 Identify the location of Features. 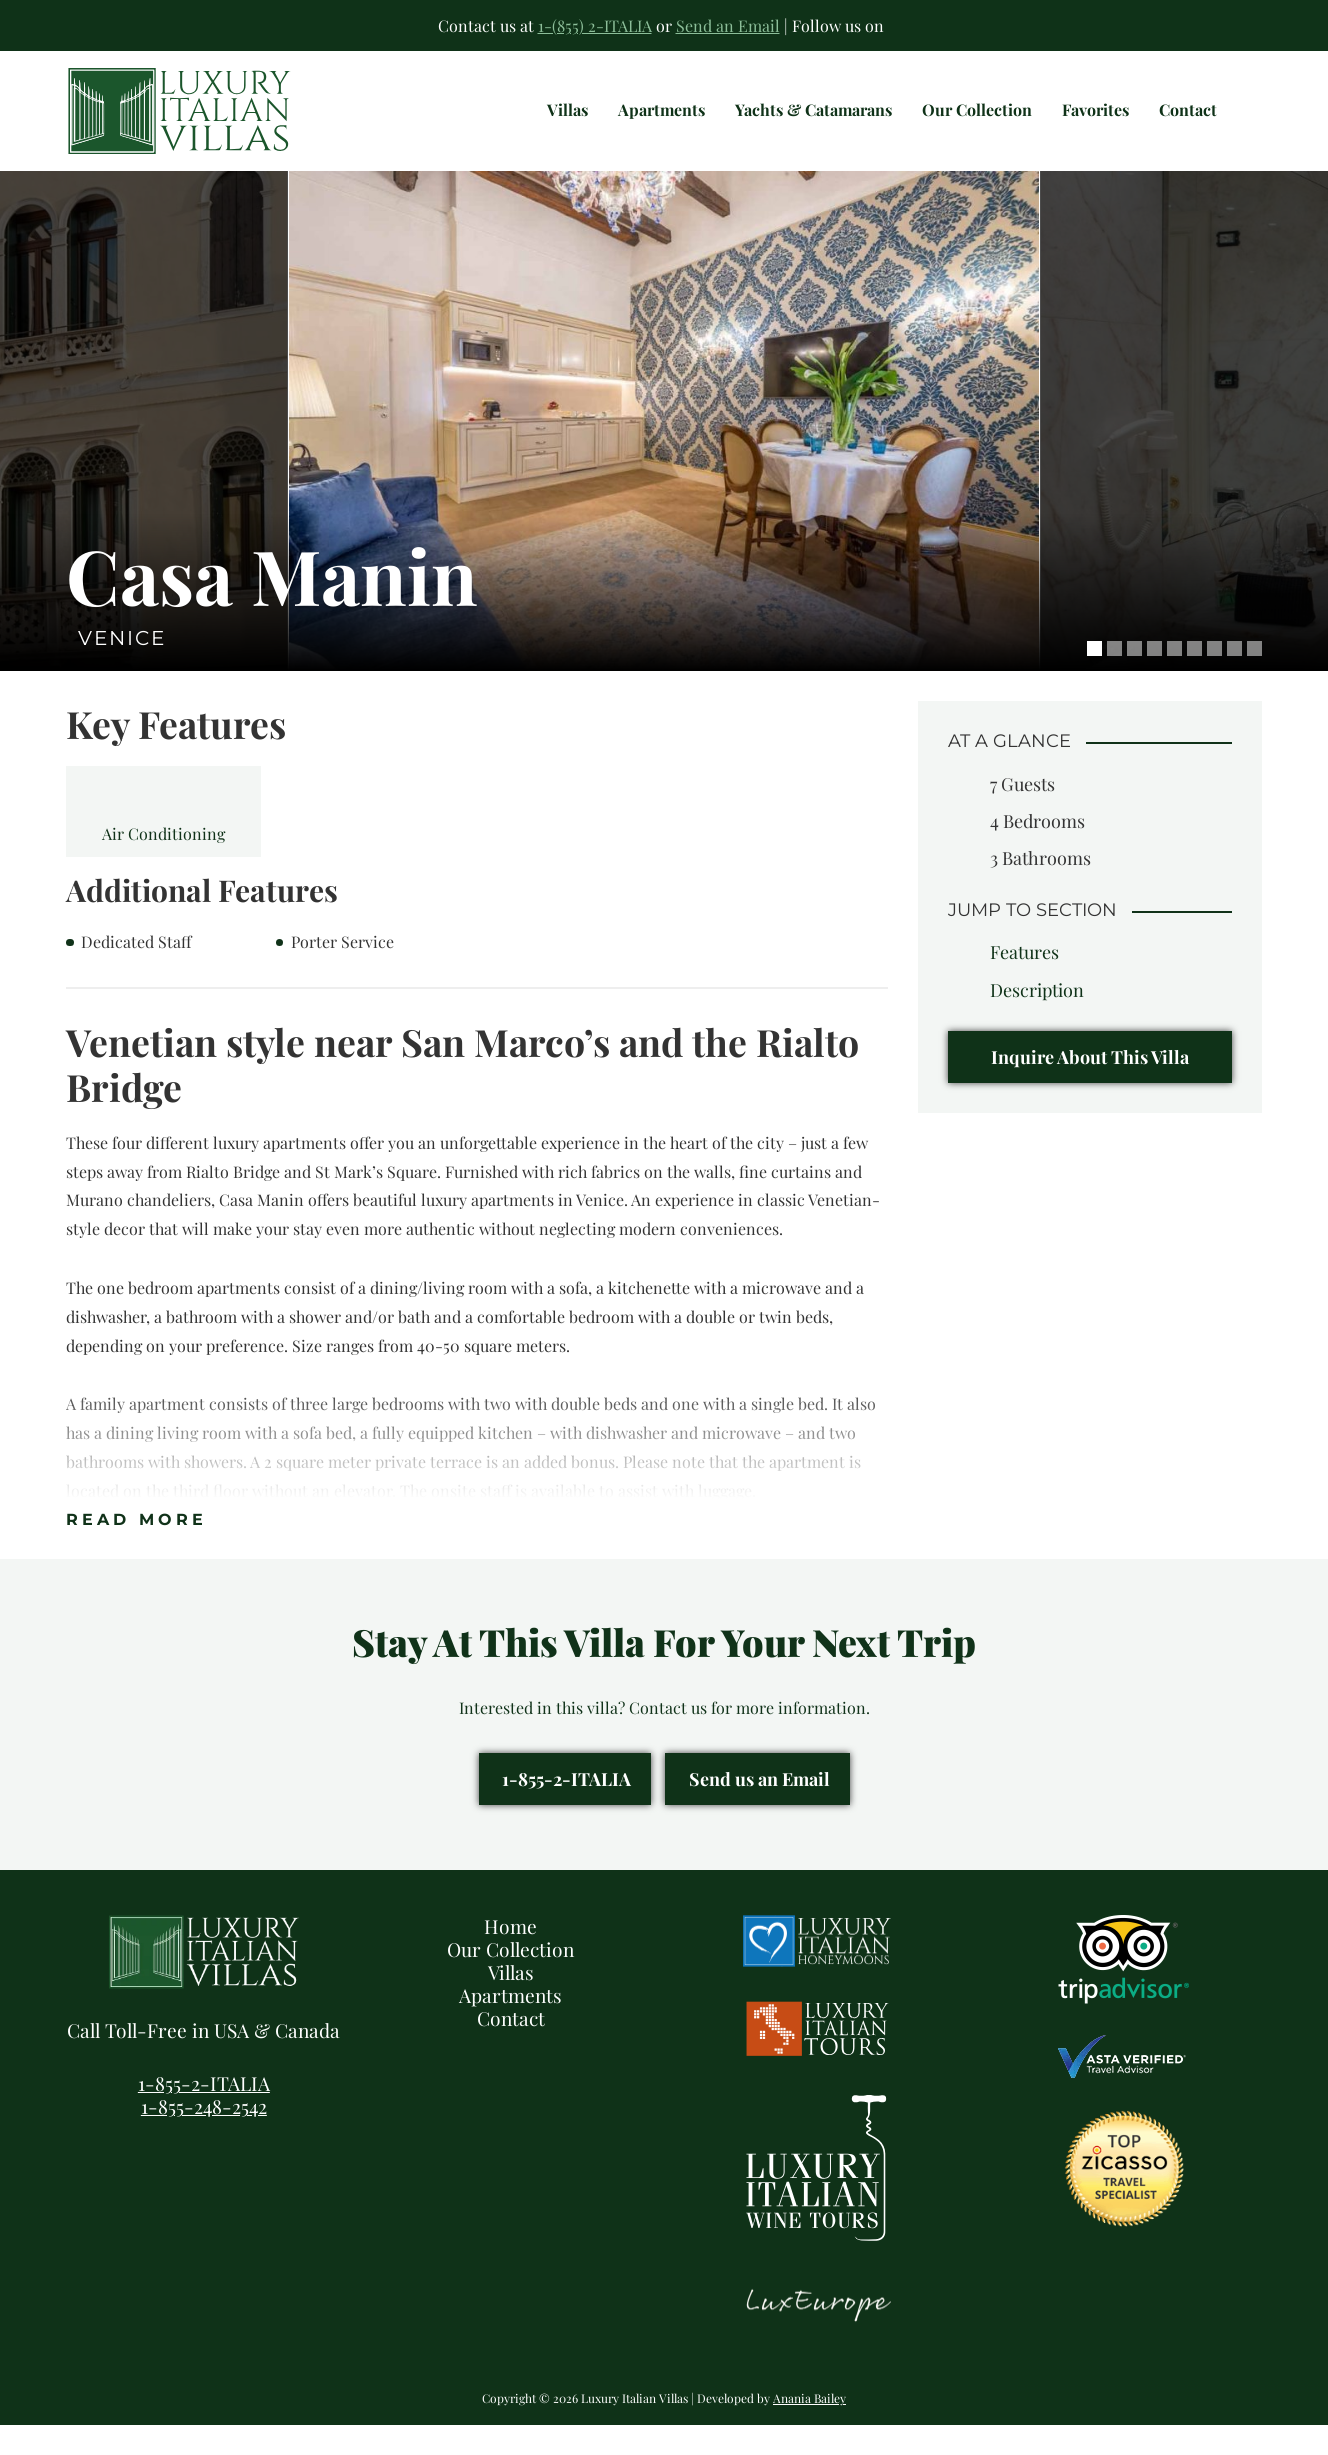
(1024, 982).